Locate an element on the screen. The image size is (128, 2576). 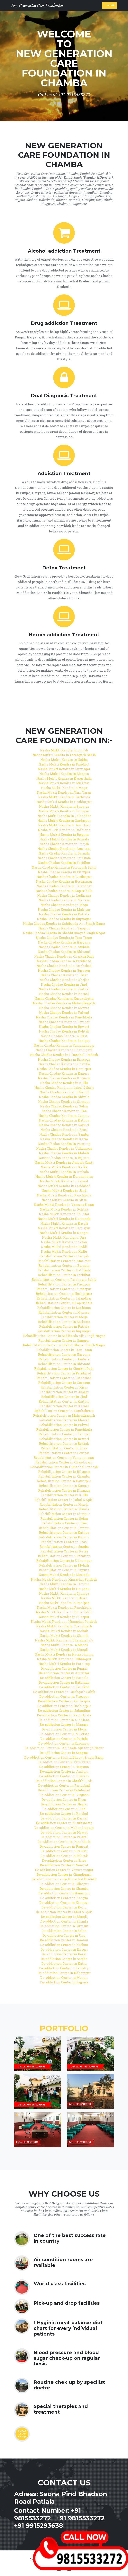
Nasha Chadao Kendra in Gurgaon is located at coordinates (64, 970).